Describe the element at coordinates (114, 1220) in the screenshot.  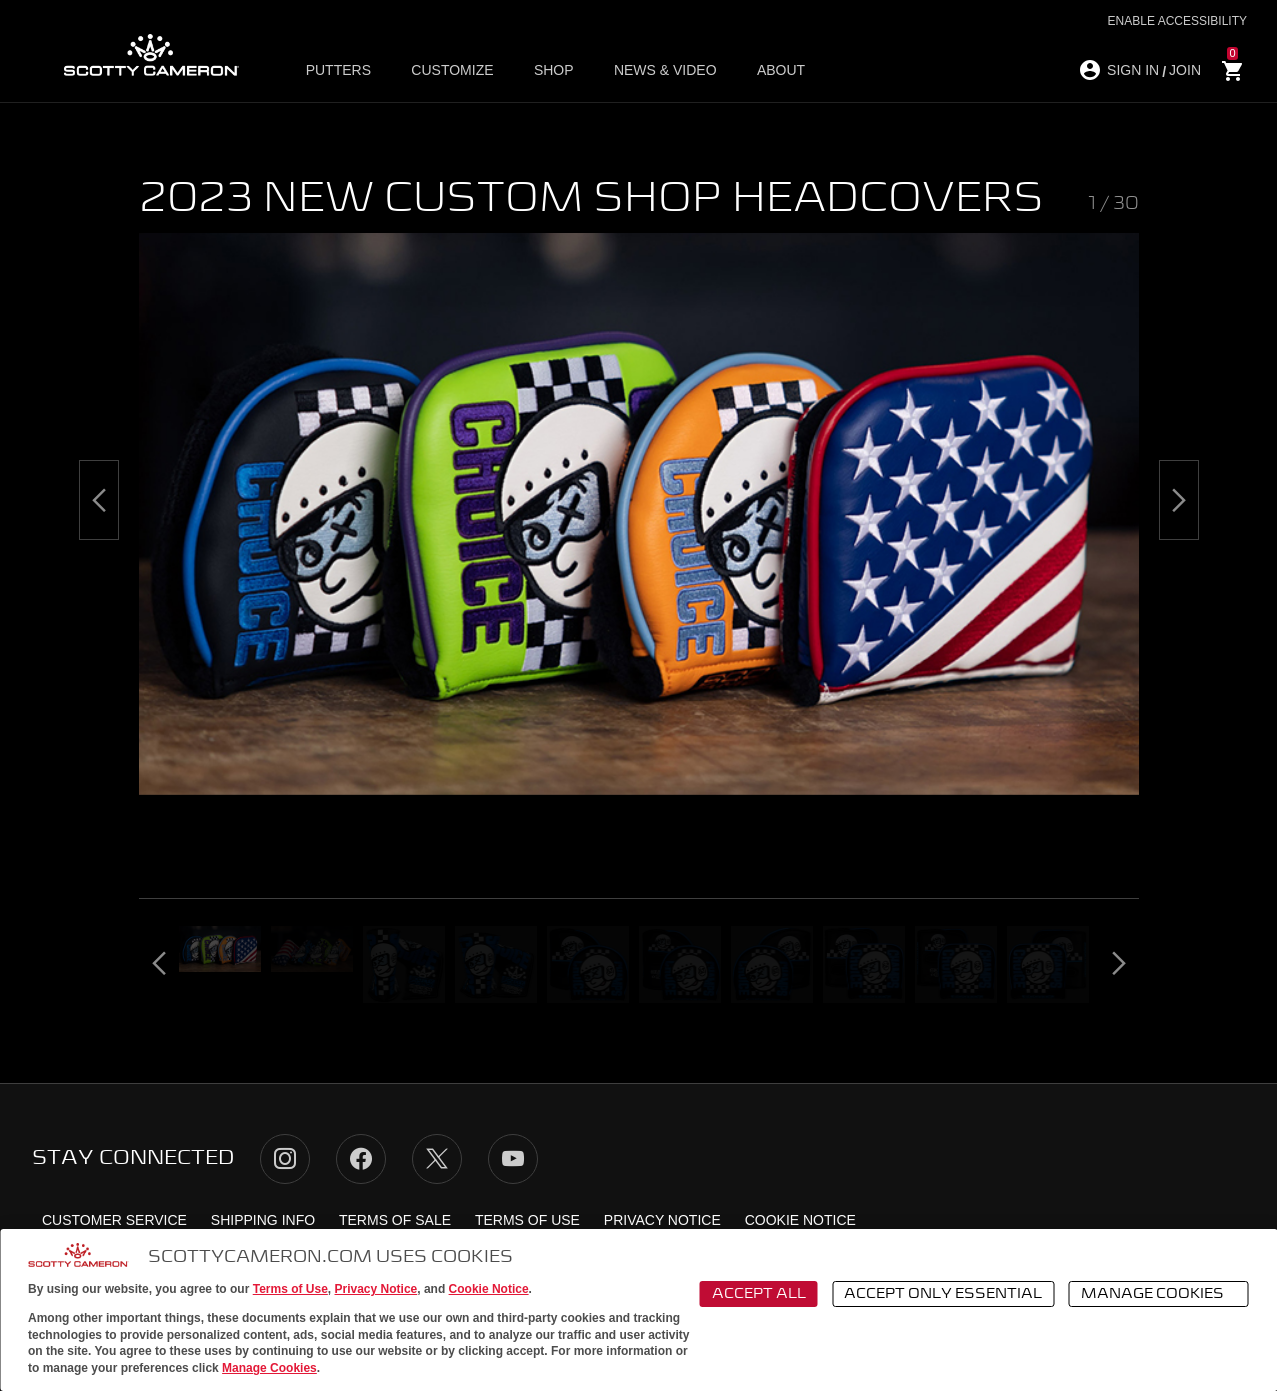
I see `Customer Service` at that location.